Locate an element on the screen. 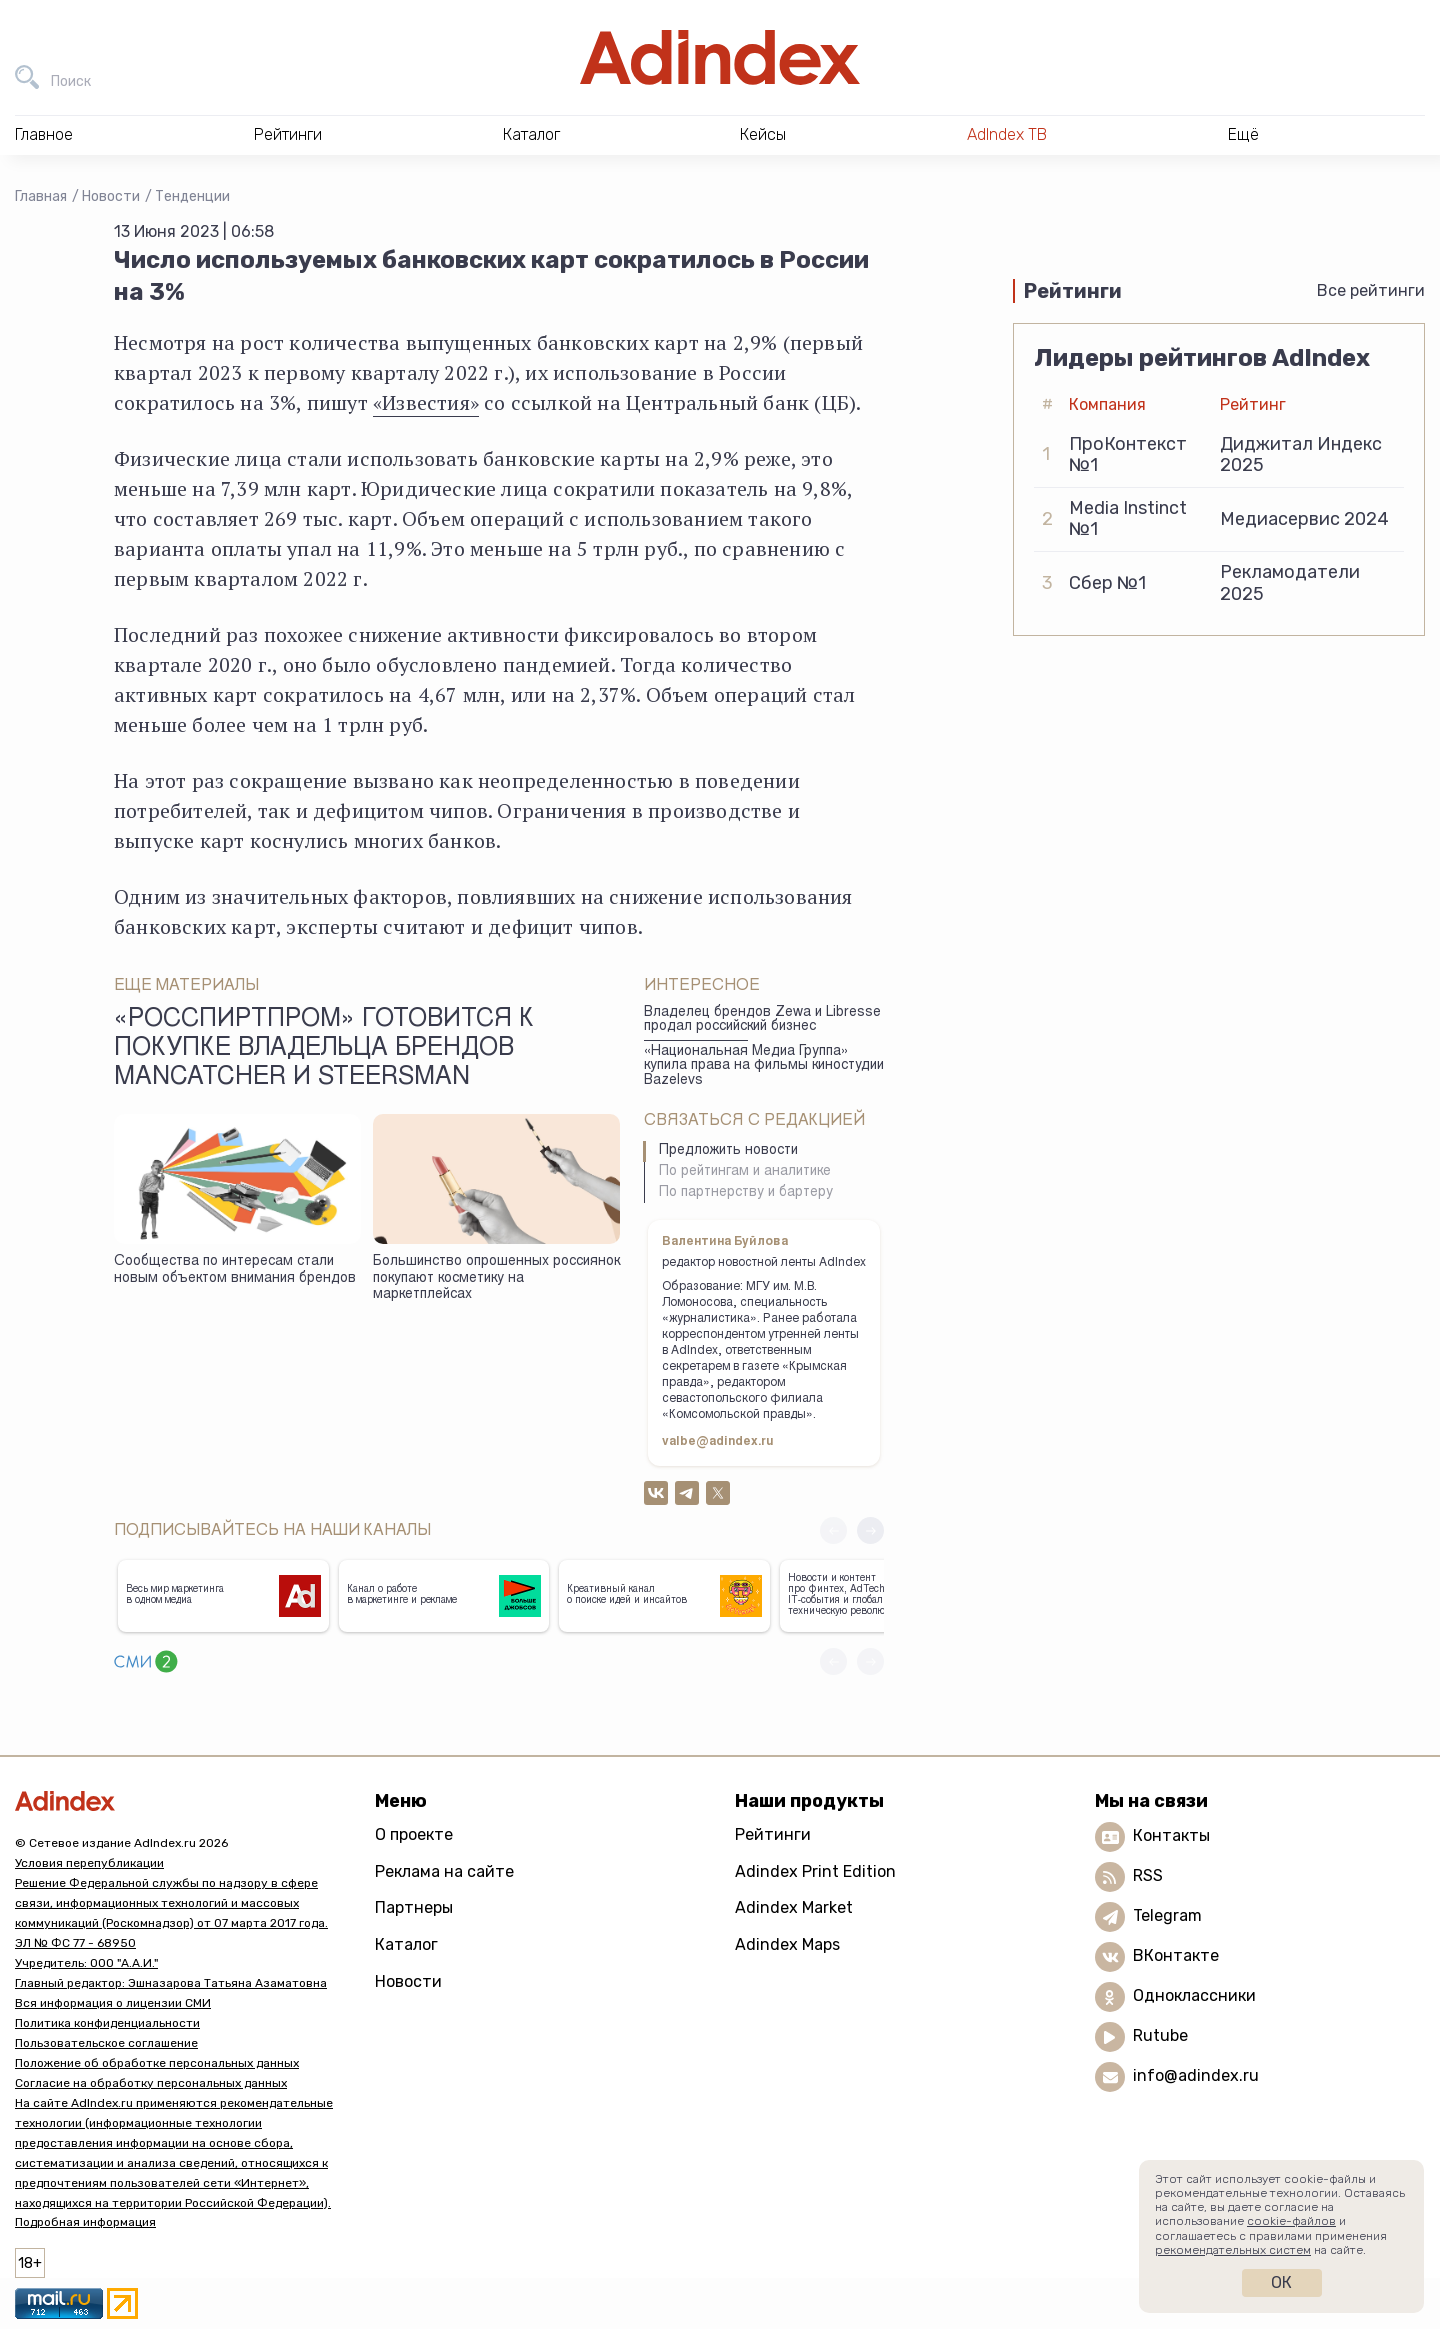 This screenshot has height=2329, width=1440. Владелец брендов Zewa и Libresse продал российский бизнес is located at coordinates (762, 1020).